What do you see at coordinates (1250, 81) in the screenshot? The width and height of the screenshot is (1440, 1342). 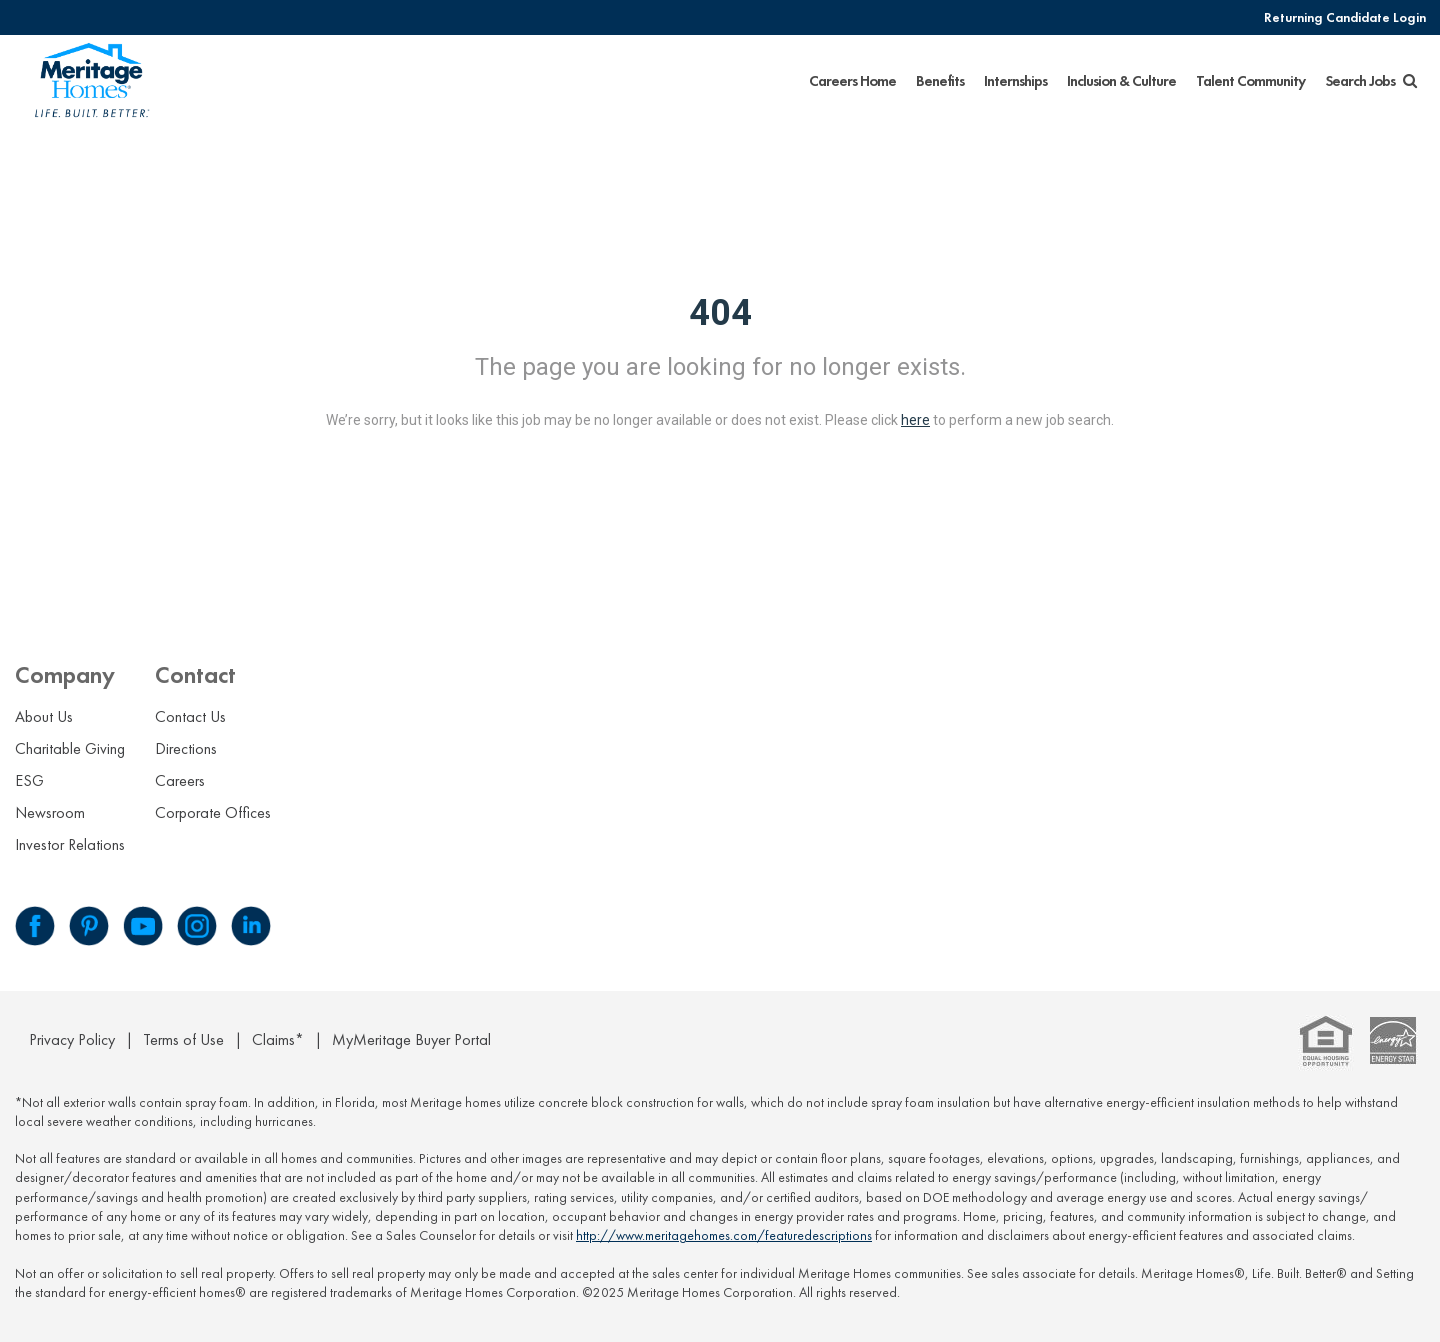 I see `Talent Community` at bounding box center [1250, 81].